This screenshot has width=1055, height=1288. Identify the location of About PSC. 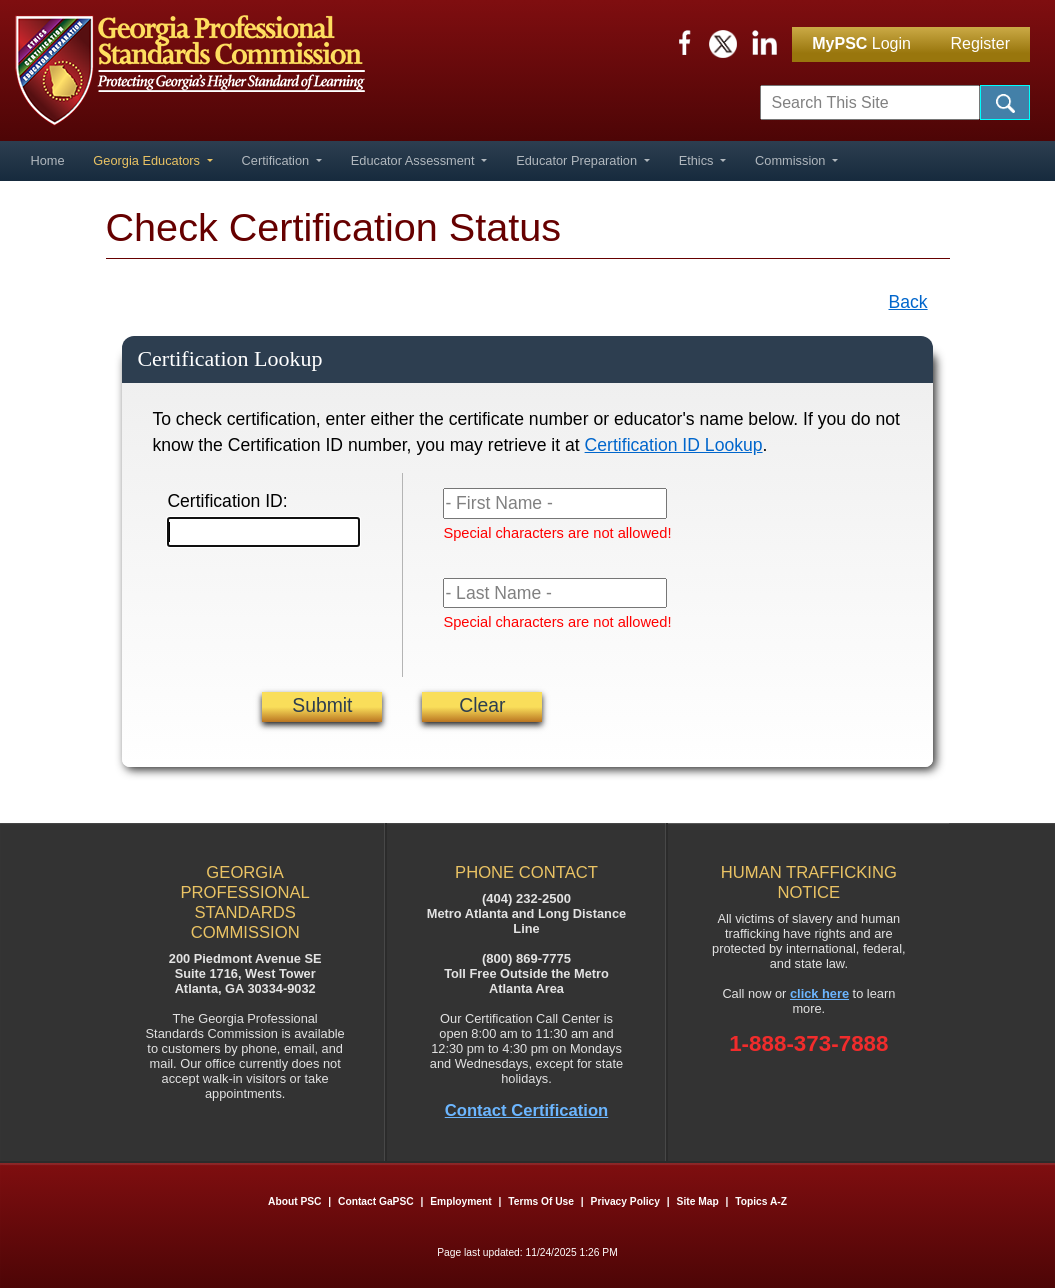
(294, 1201).